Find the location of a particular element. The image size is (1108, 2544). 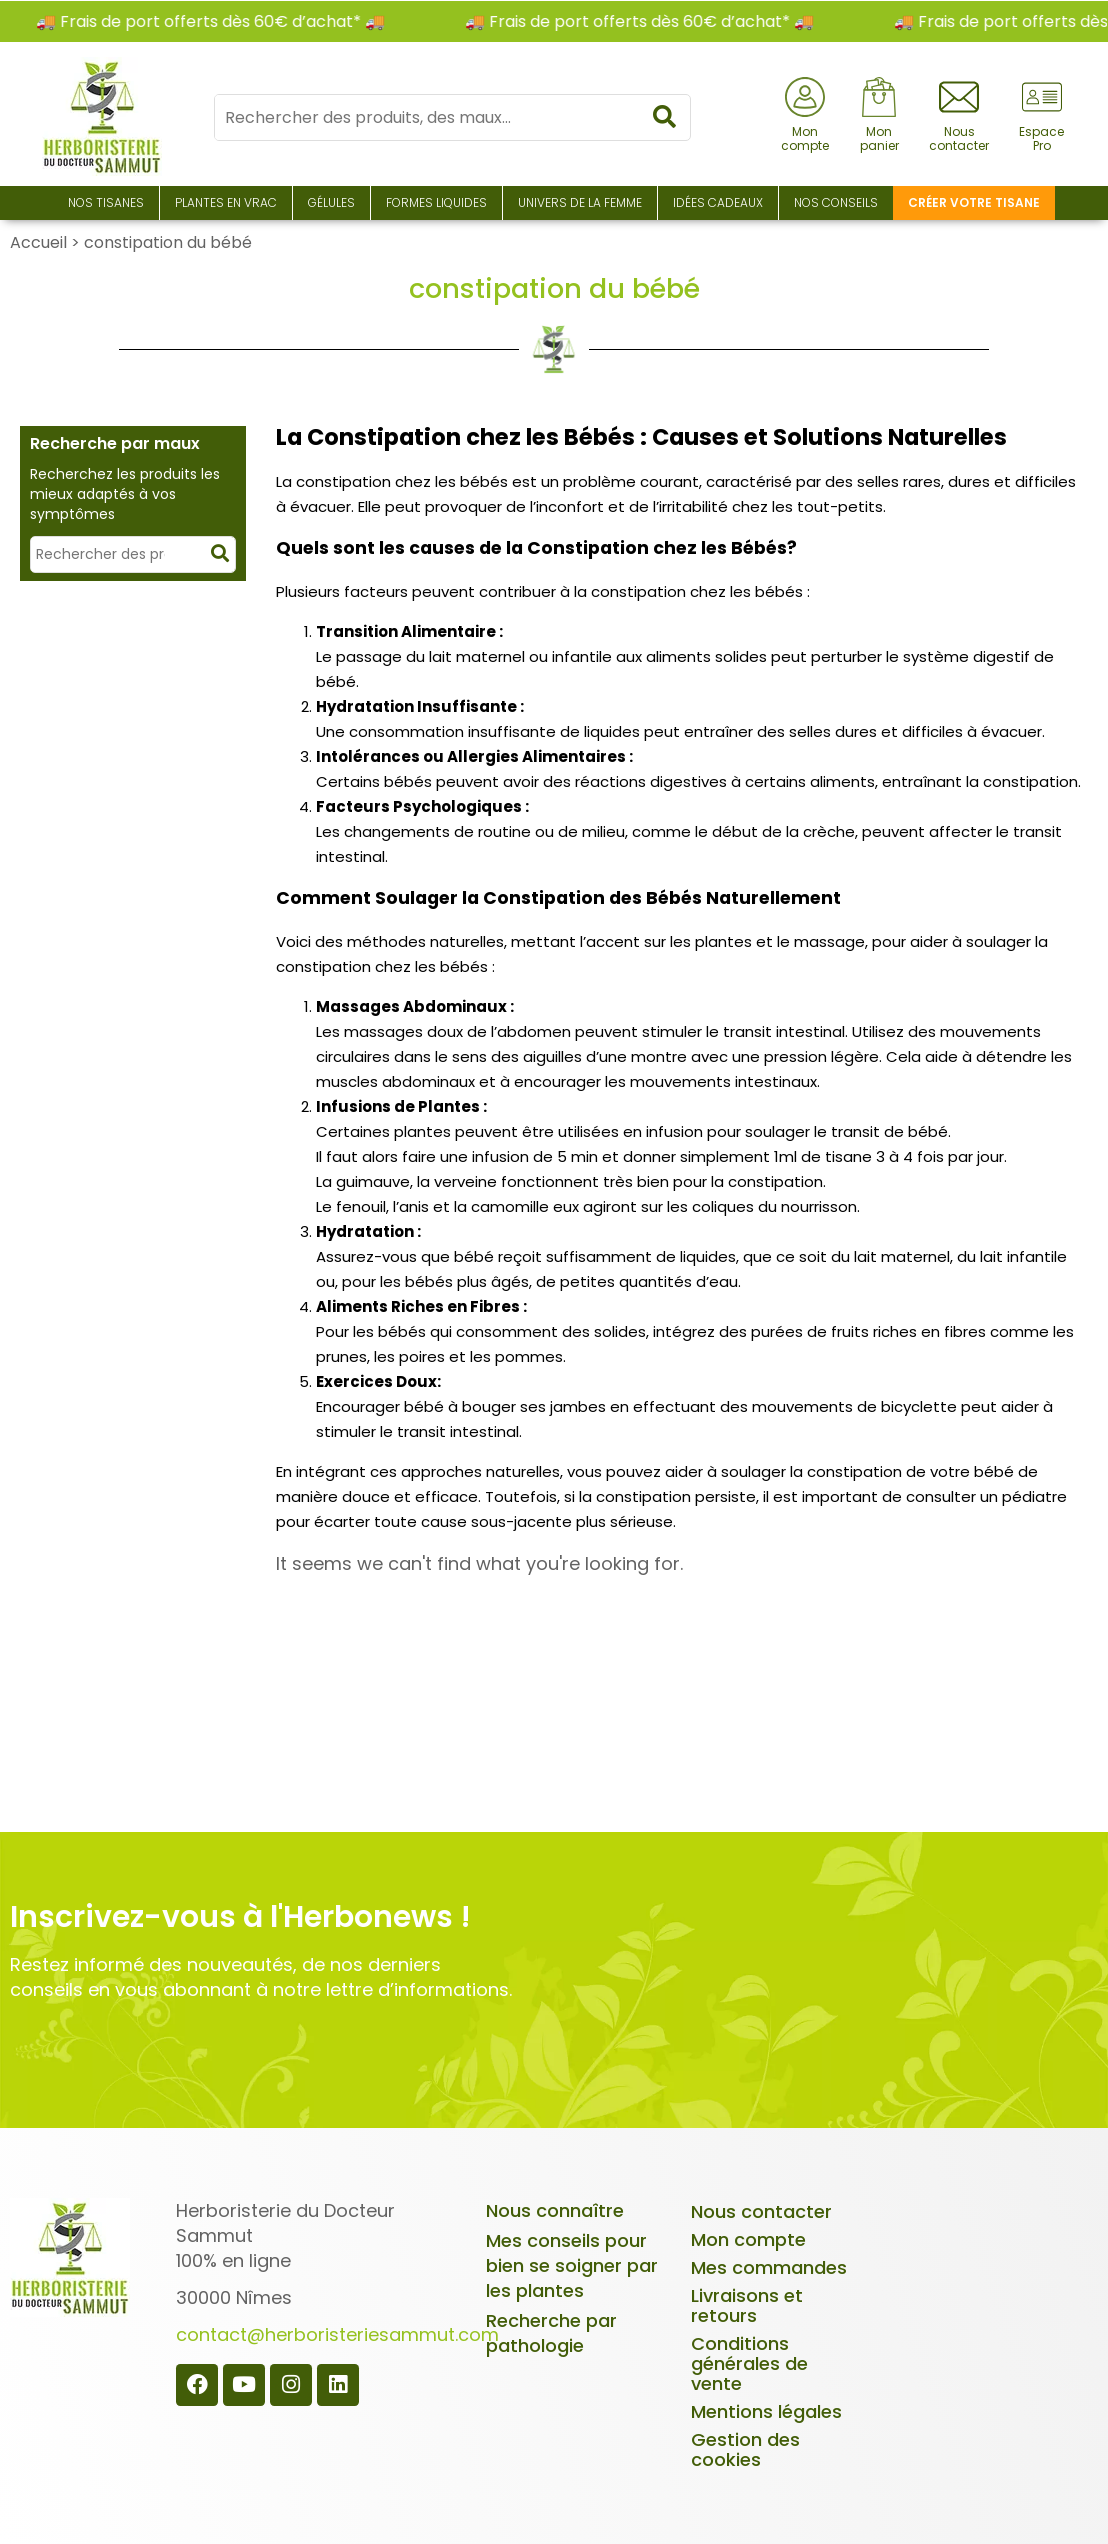

Conditions générales de vente is located at coordinates (749, 2363).